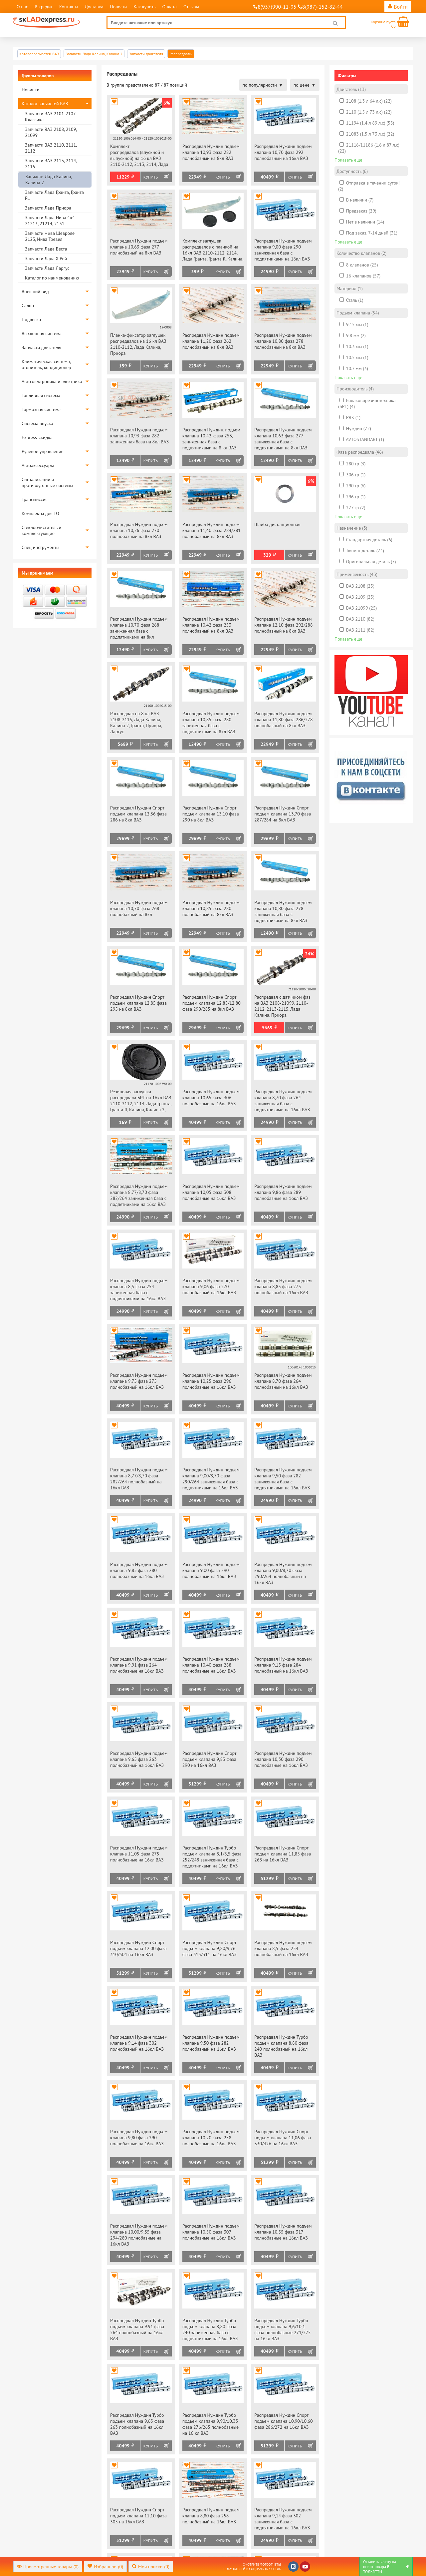 The height and width of the screenshot is (2576, 426). I want to click on Распредвал Нуждин Турбо подъем клапана 9,90/10,35 фаза 276/265 полнобазные на 16 кл ВАЗ, so click(210, 2424).